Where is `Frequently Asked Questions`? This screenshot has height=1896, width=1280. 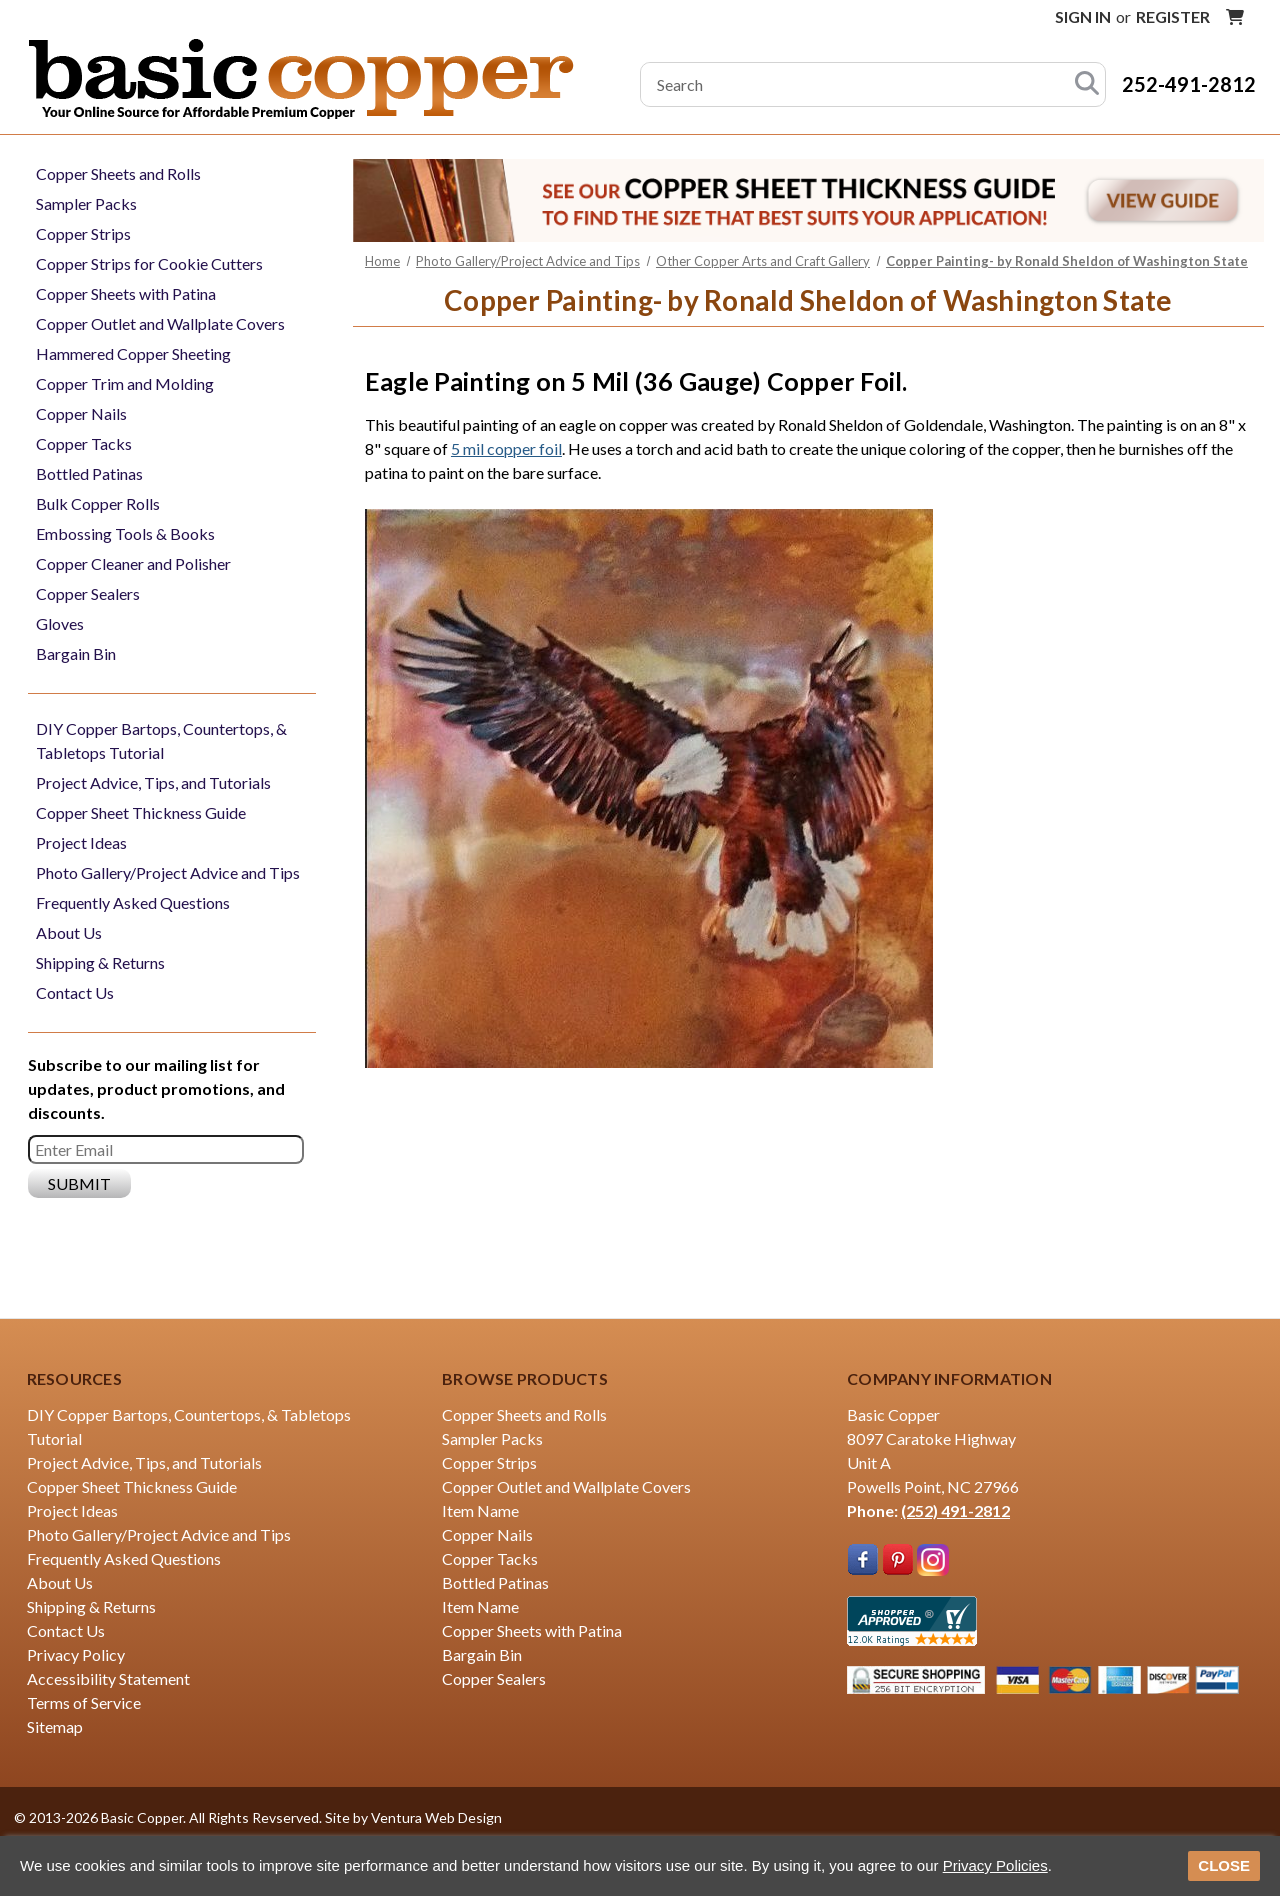
Frequently Asked Questions is located at coordinates (133, 902).